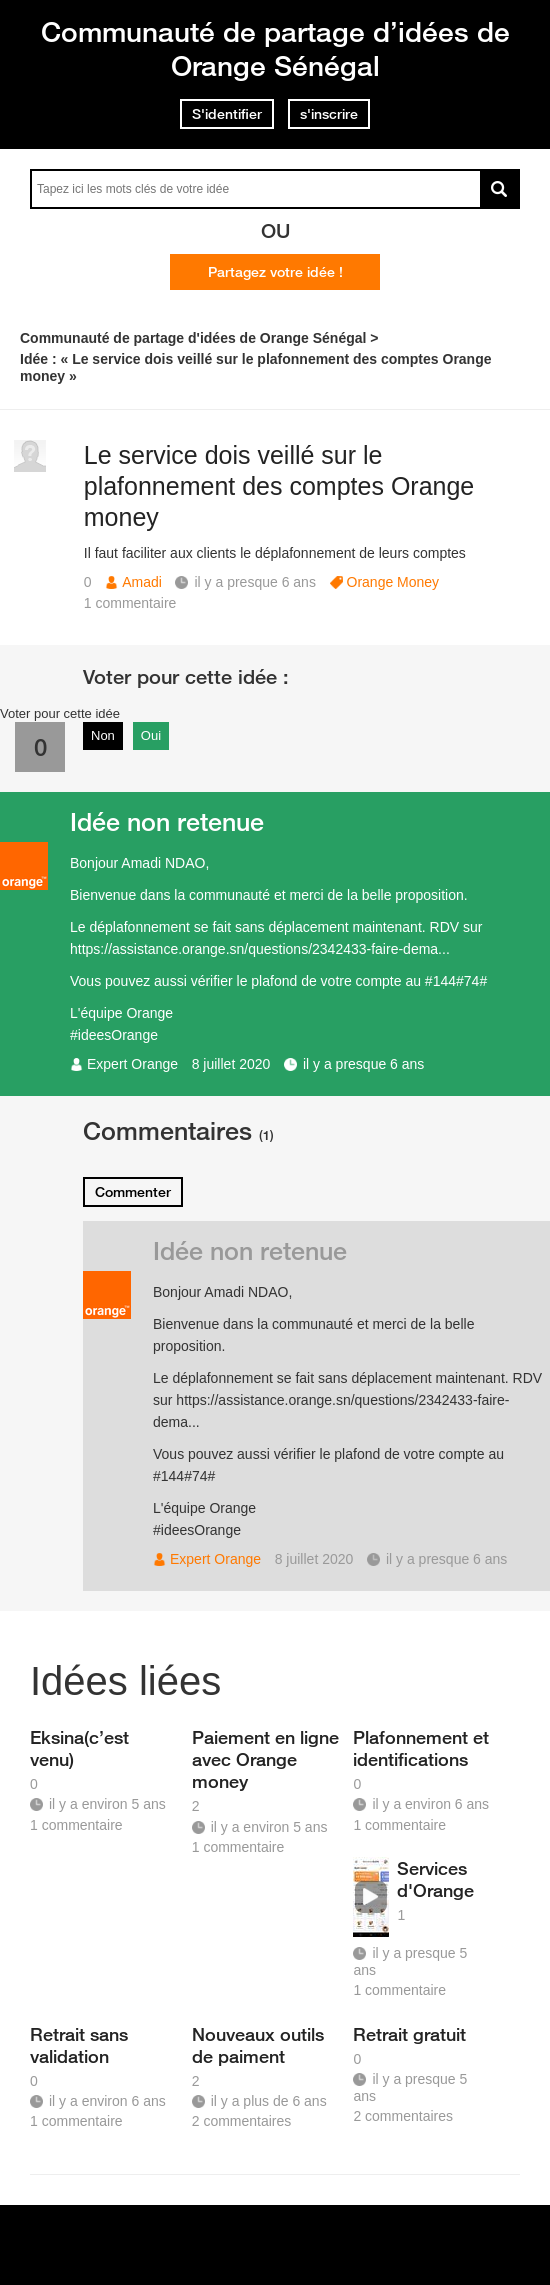 This screenshot has width=550, height=2285. What do you see at coordinates (363, 1064) in the screenshot?
I see `il y a presque 6 ans` at bounding box center [363, 1064].